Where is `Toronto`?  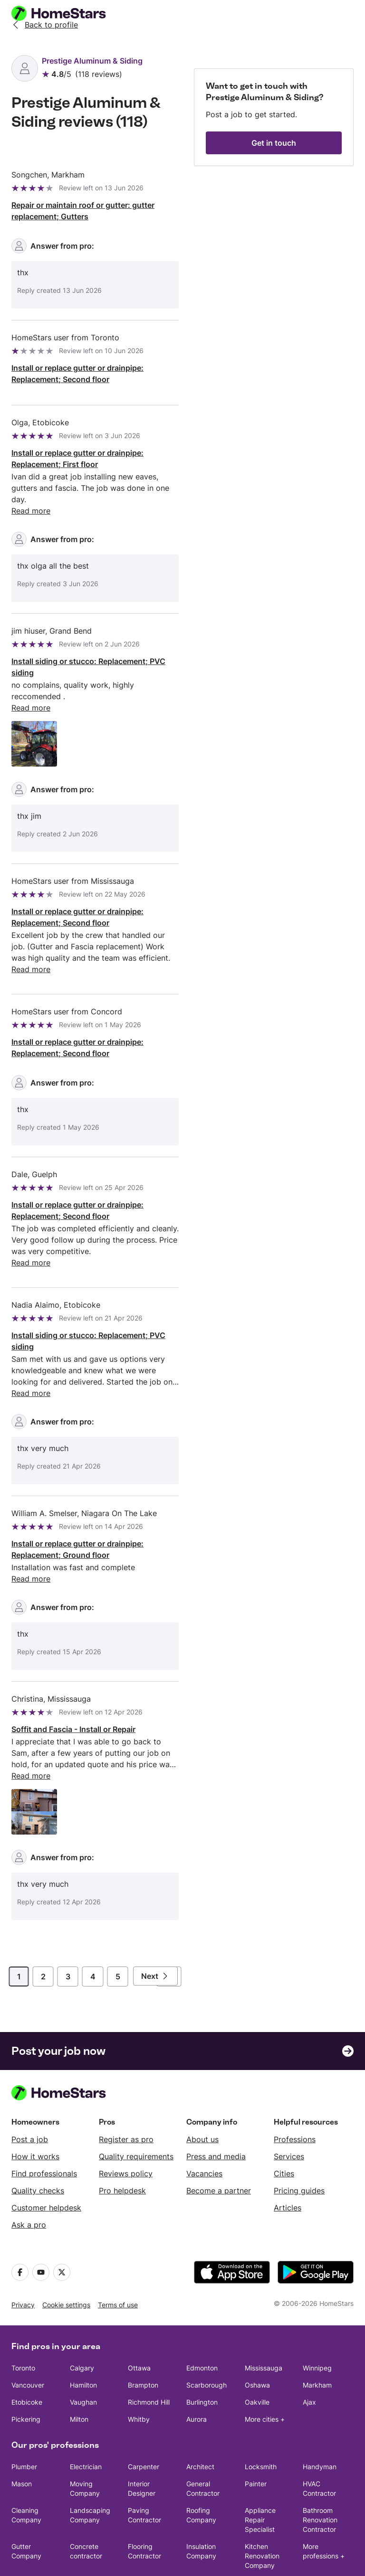
Toronto is located at coordinates (23, 2311).